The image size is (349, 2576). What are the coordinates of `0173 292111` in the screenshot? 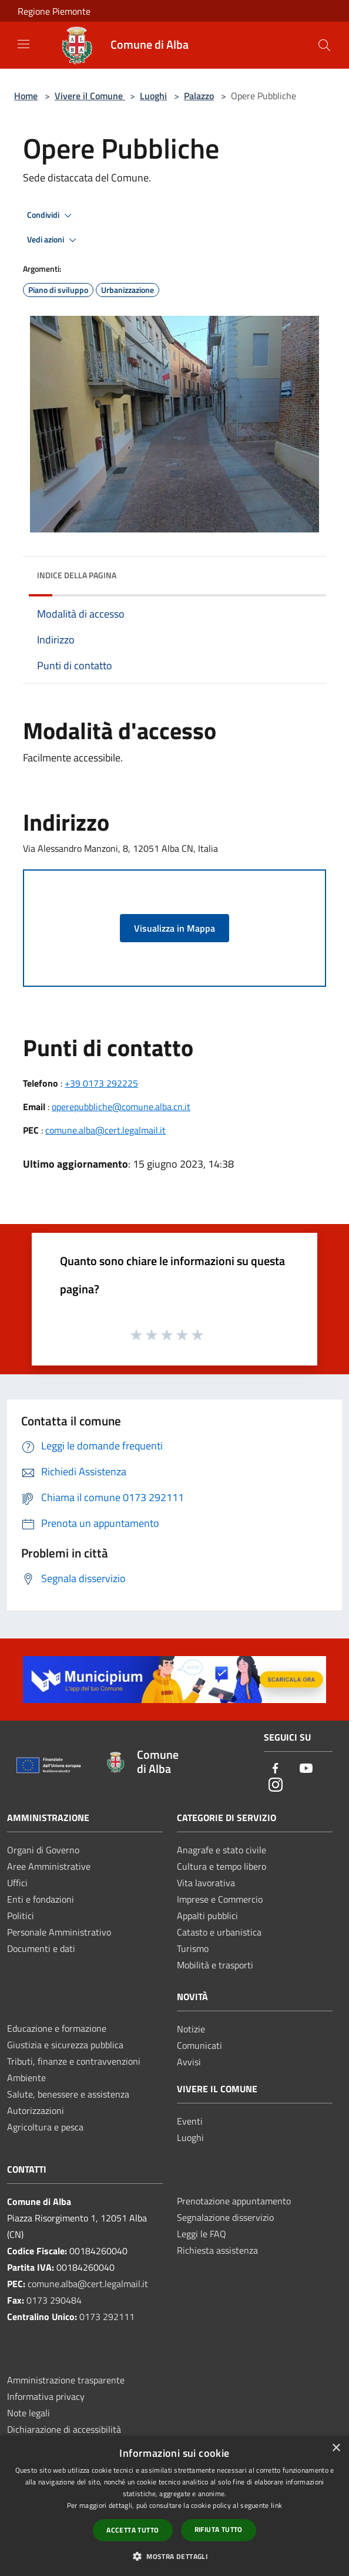 It's located at (107, 2316).